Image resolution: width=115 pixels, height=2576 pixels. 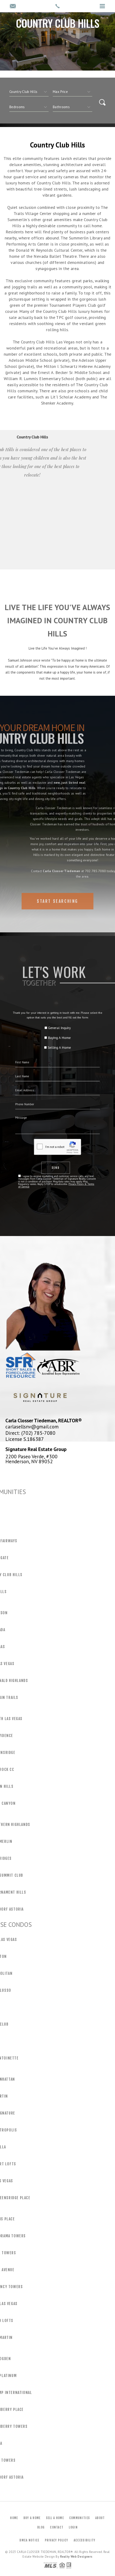 What do you see at coordinates (72, 91) in the screenshot?
I see `[qs]` at bounding box center [72, 91].